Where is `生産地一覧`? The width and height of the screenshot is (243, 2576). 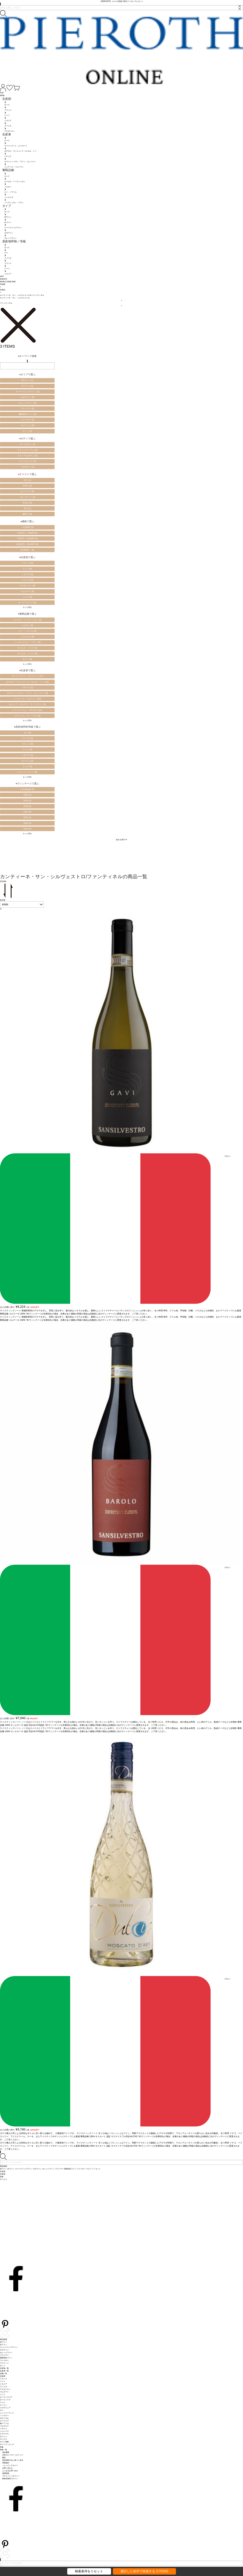
生産地一覧 is located at coordinates (4, 2368).